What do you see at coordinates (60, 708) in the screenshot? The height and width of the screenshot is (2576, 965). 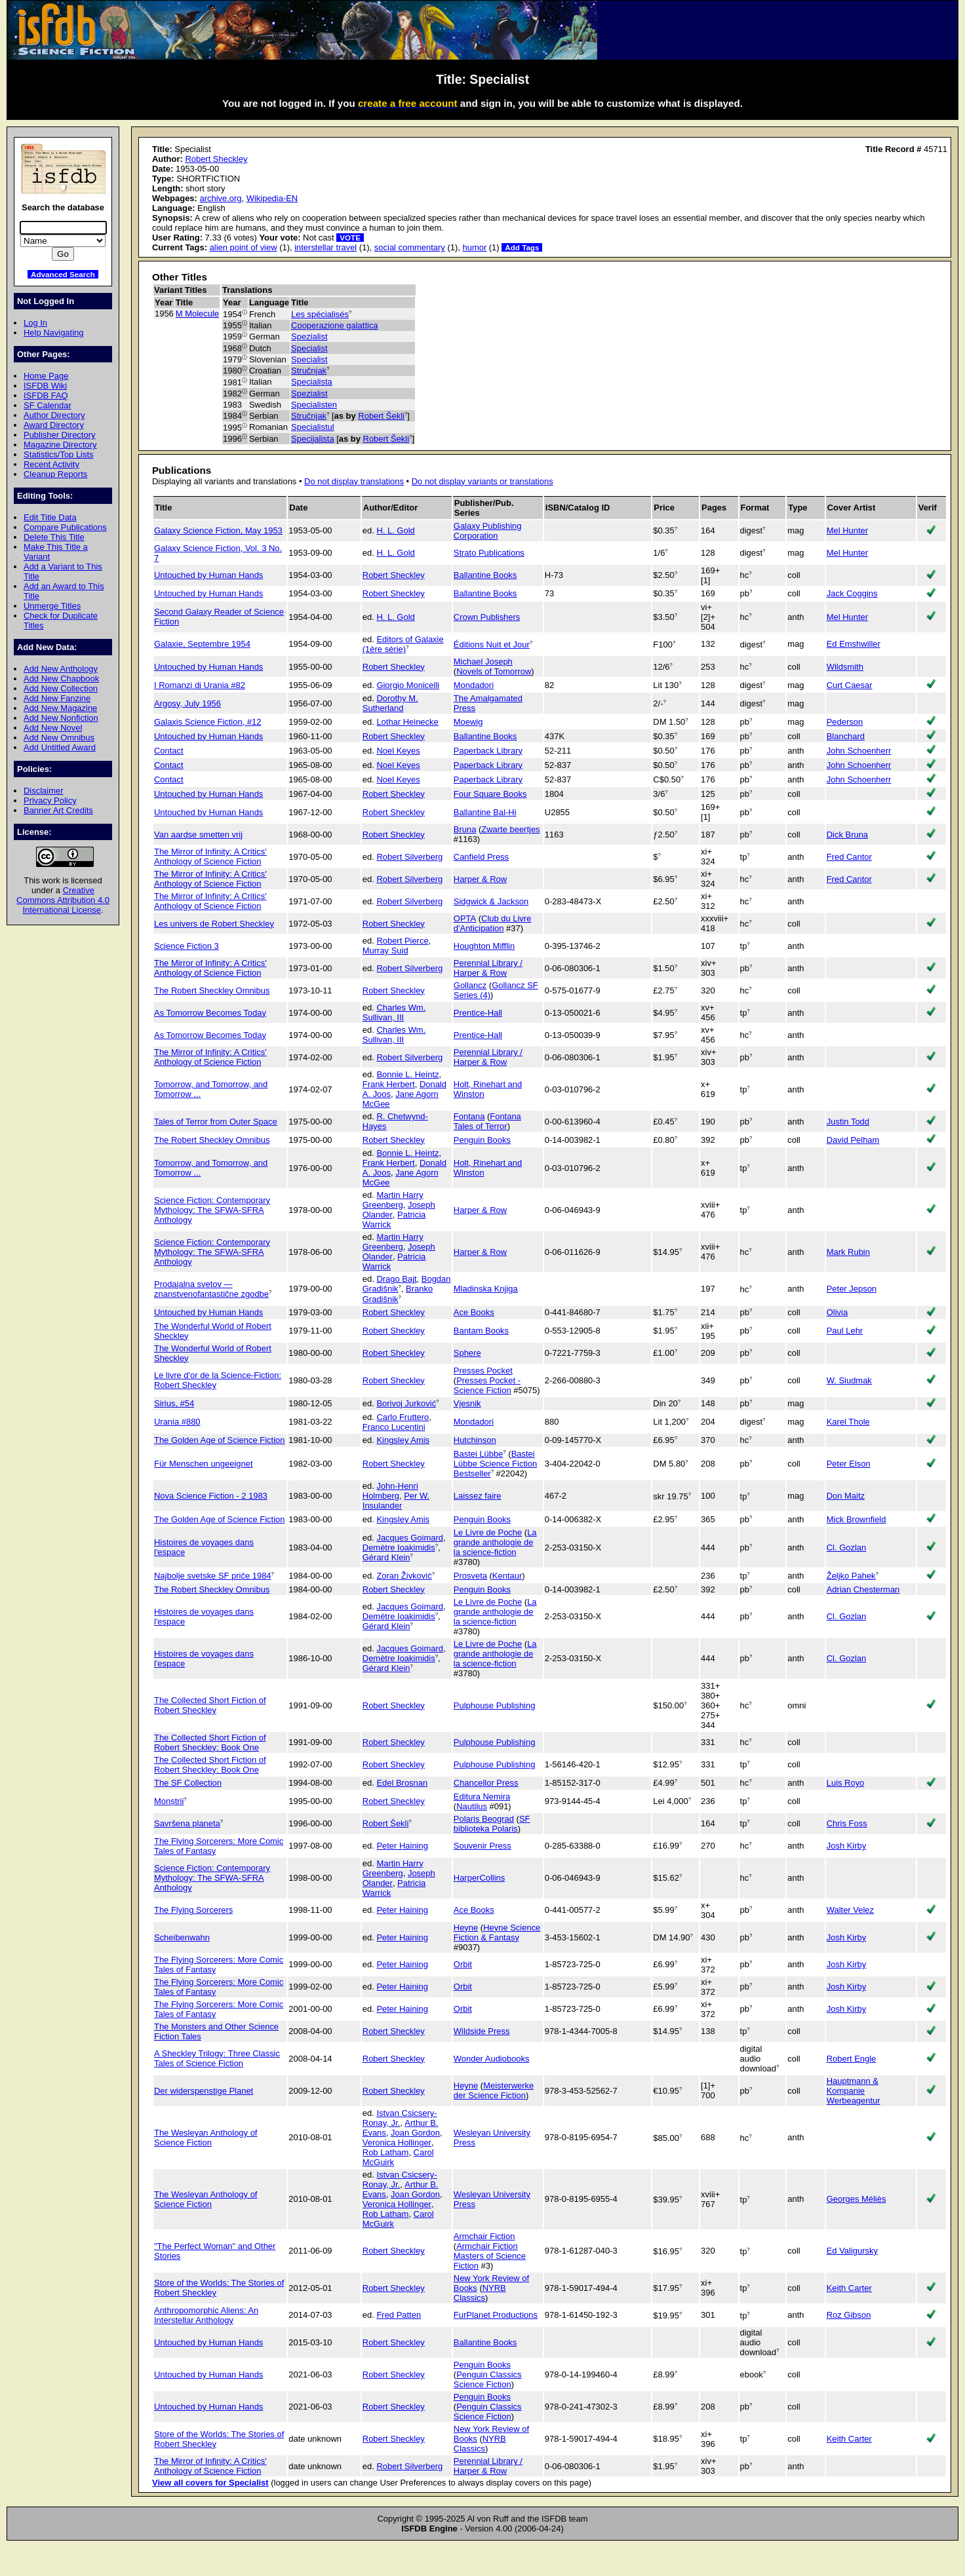 I see `Add New Magazine` at bounding box center [60, 708].